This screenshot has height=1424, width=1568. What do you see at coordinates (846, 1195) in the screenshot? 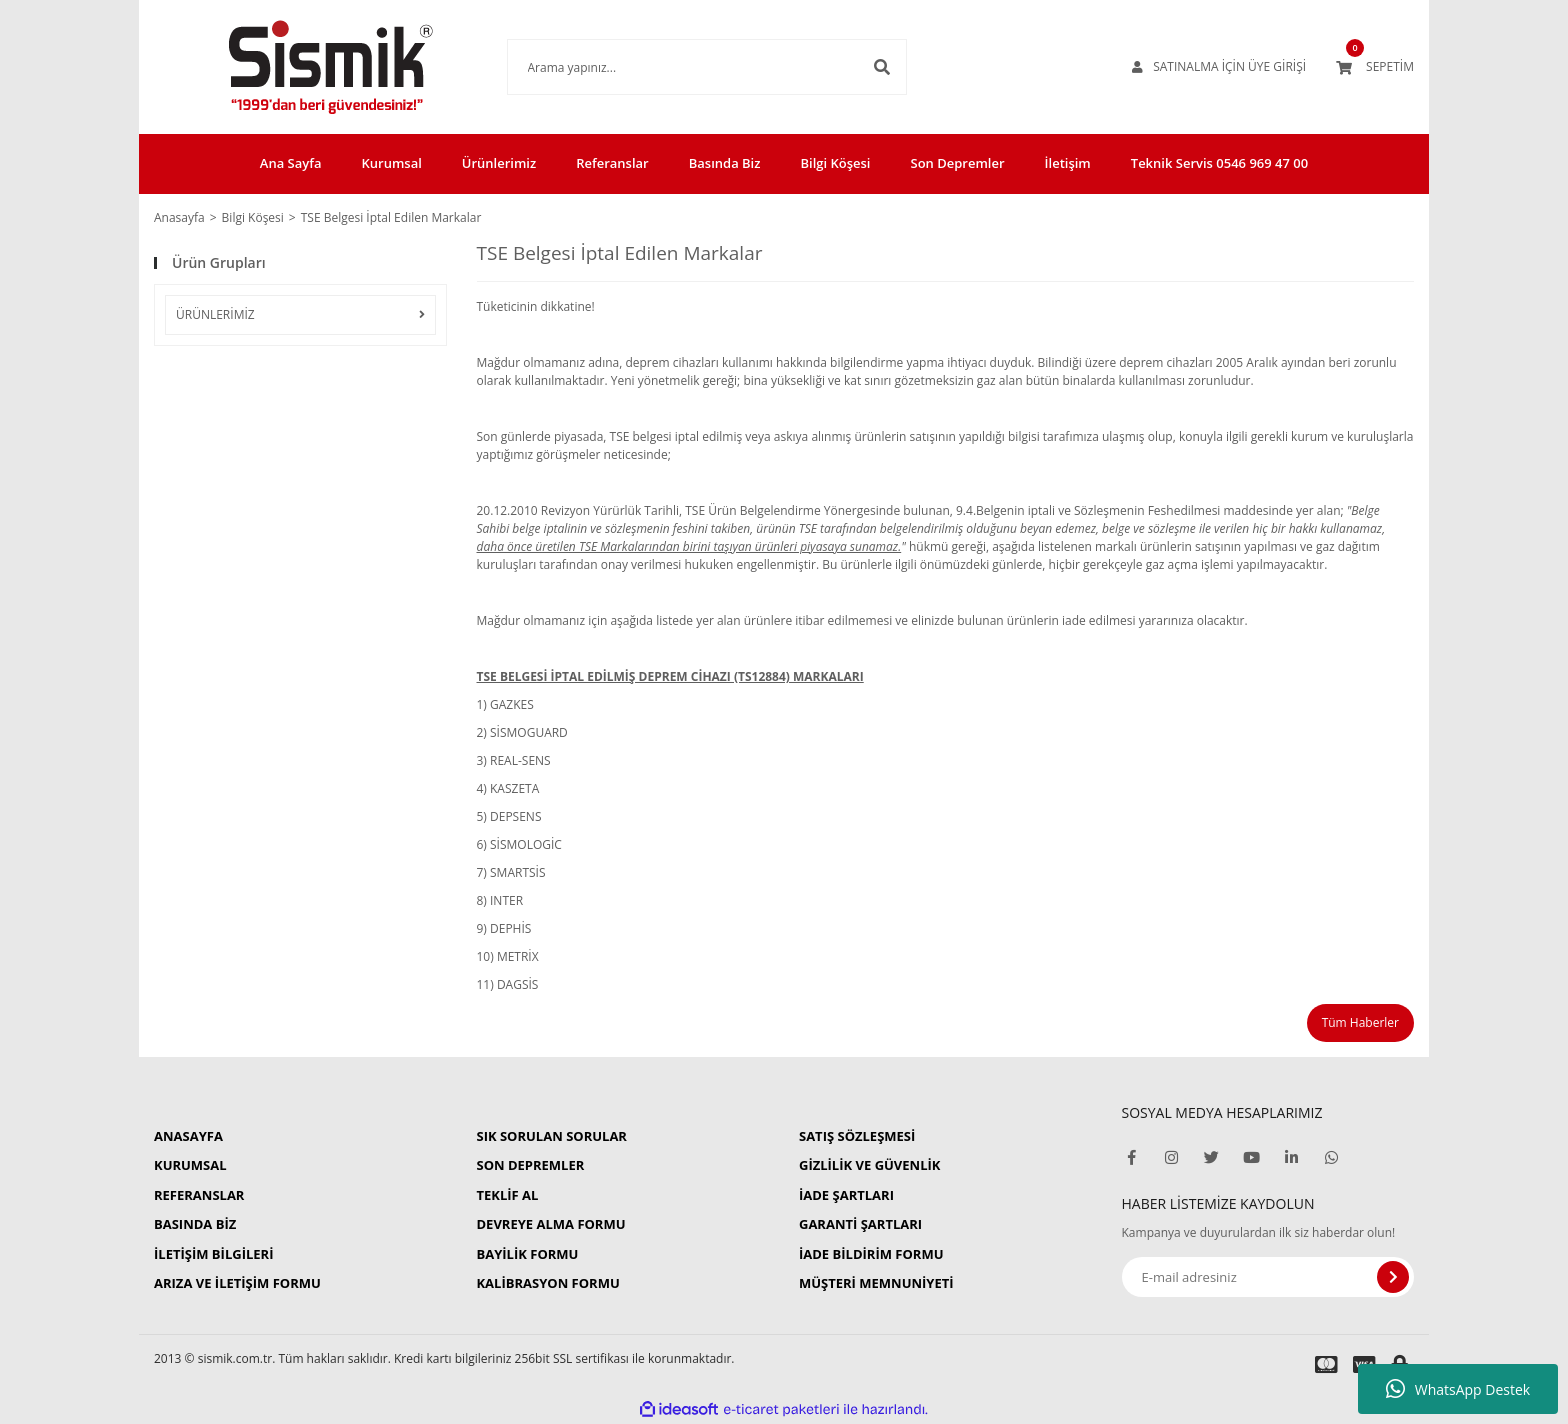
I see `İADE ŞARTLARI` at bounding box center [846, 1195].